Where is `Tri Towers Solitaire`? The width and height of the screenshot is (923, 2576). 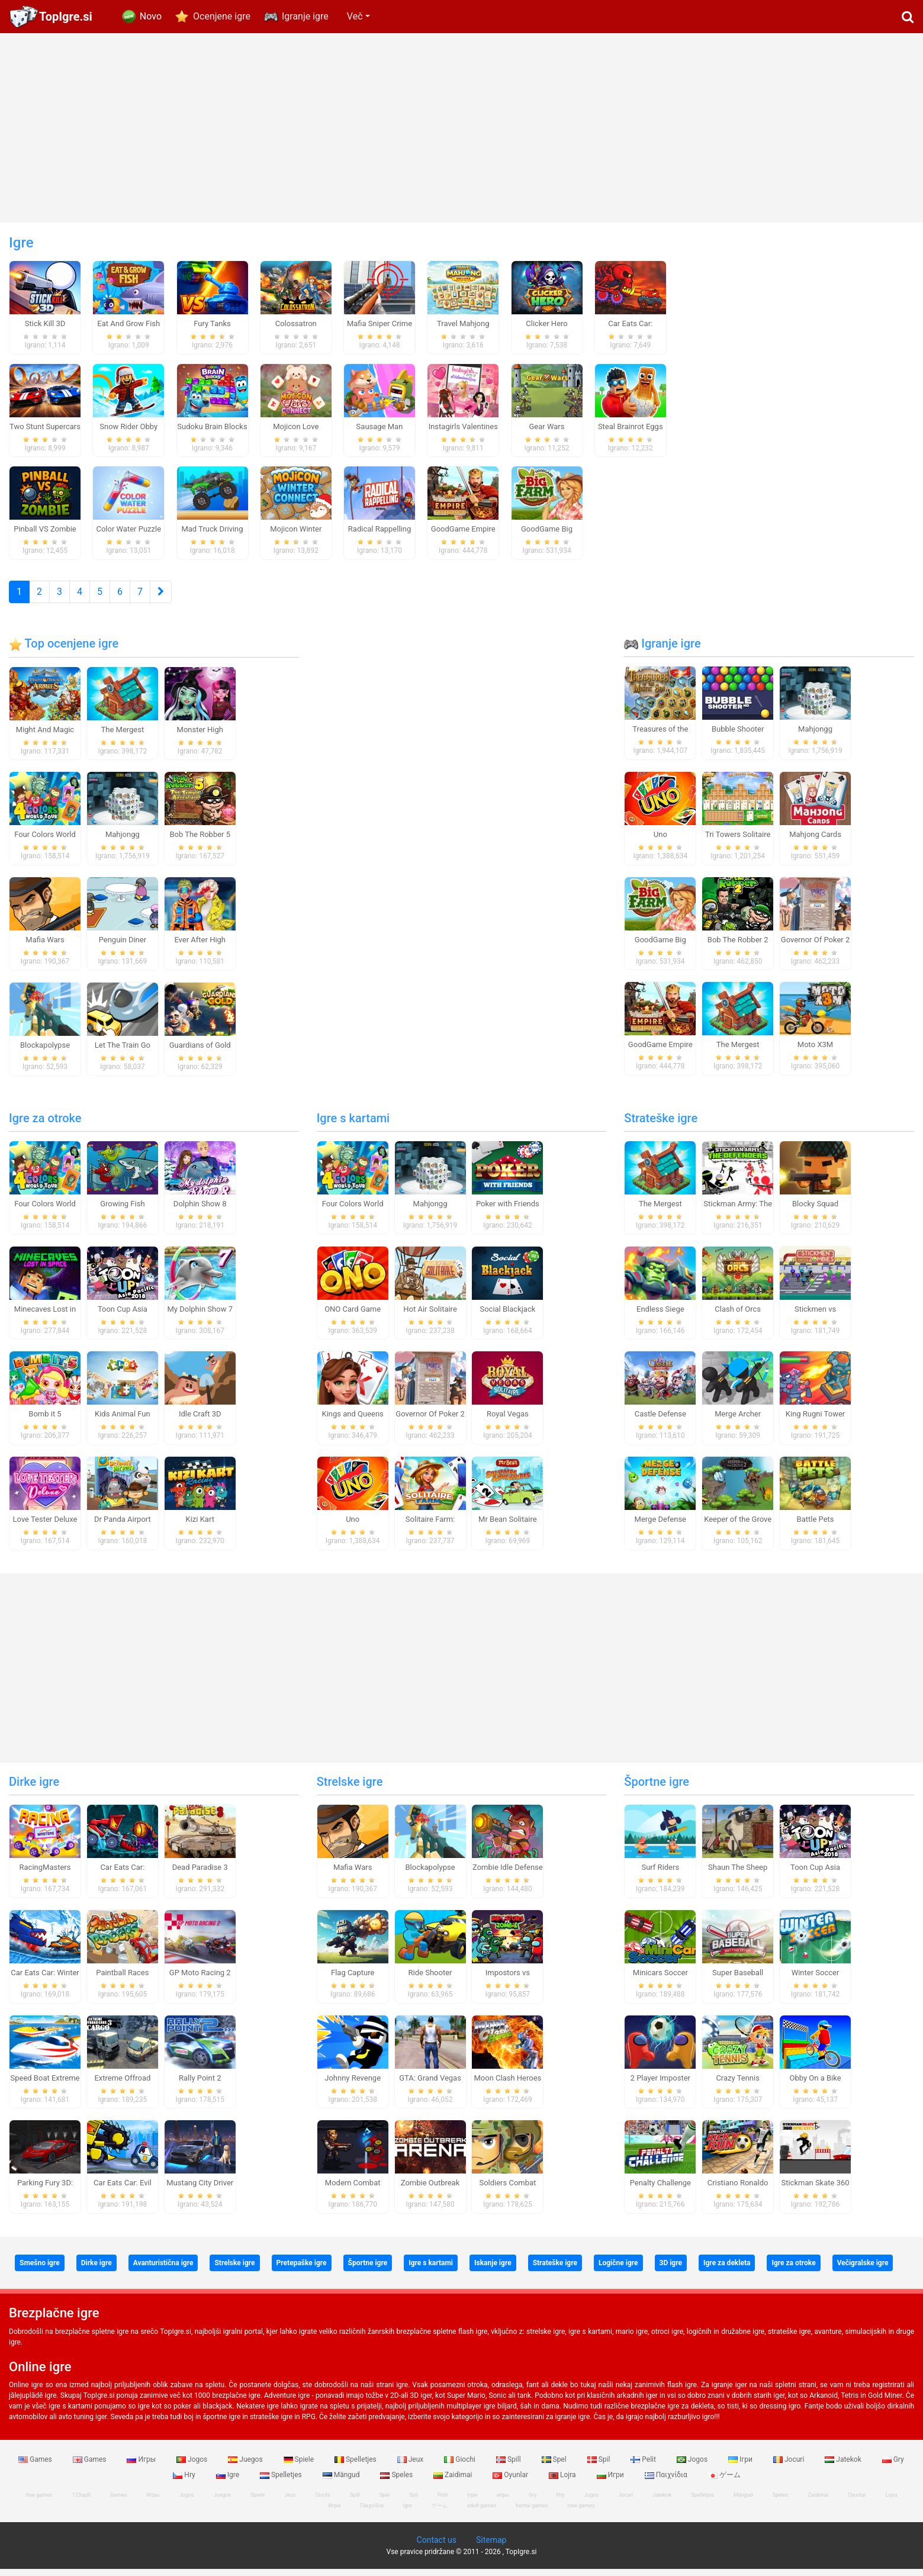 Tri Towers Solitaire is located at coordinates (737, 841).